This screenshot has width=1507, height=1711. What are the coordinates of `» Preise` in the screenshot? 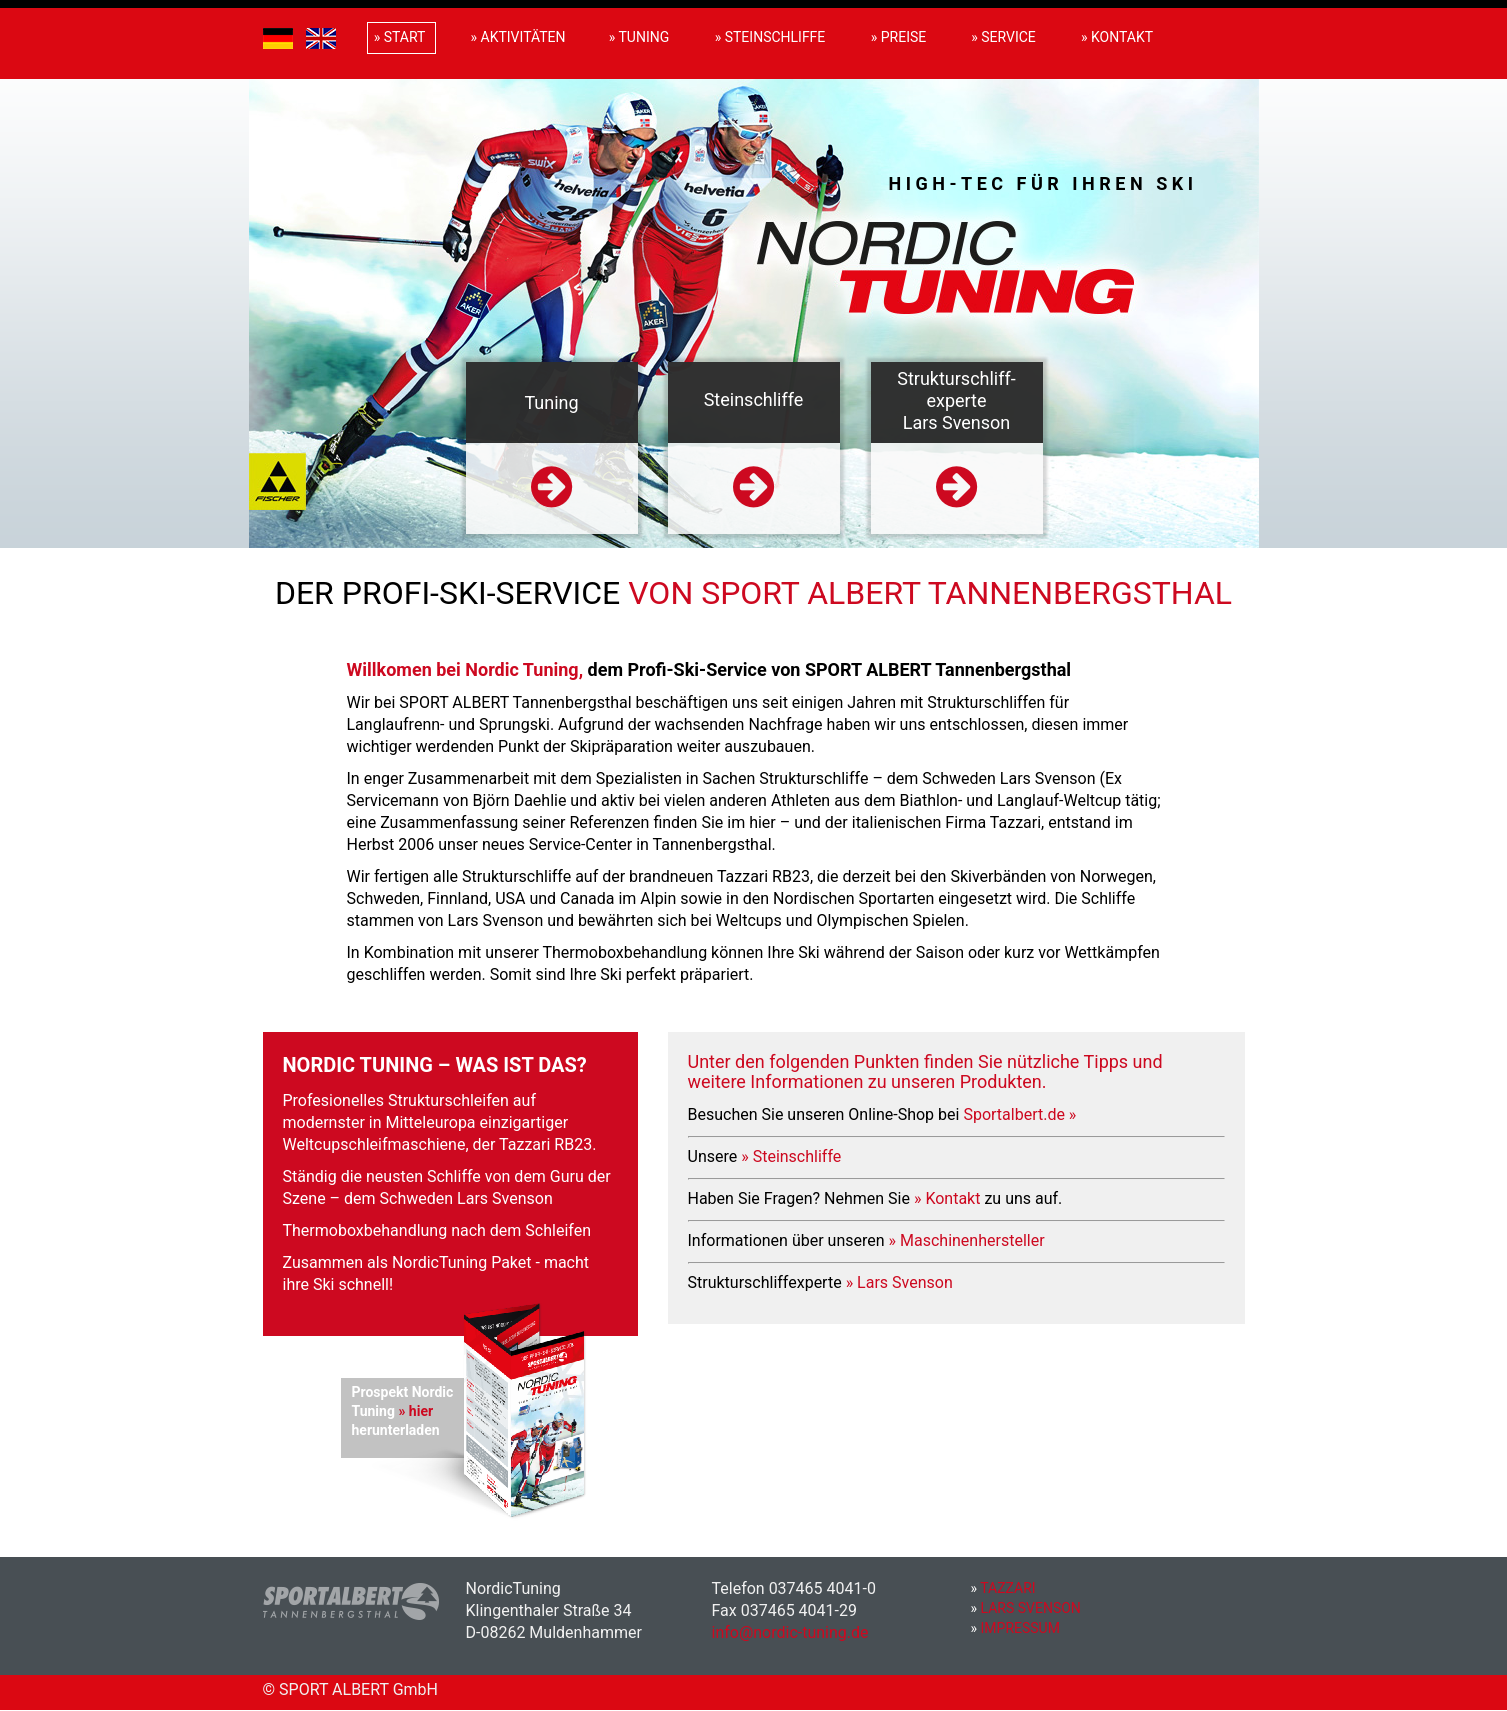 It's located at (899, 37).